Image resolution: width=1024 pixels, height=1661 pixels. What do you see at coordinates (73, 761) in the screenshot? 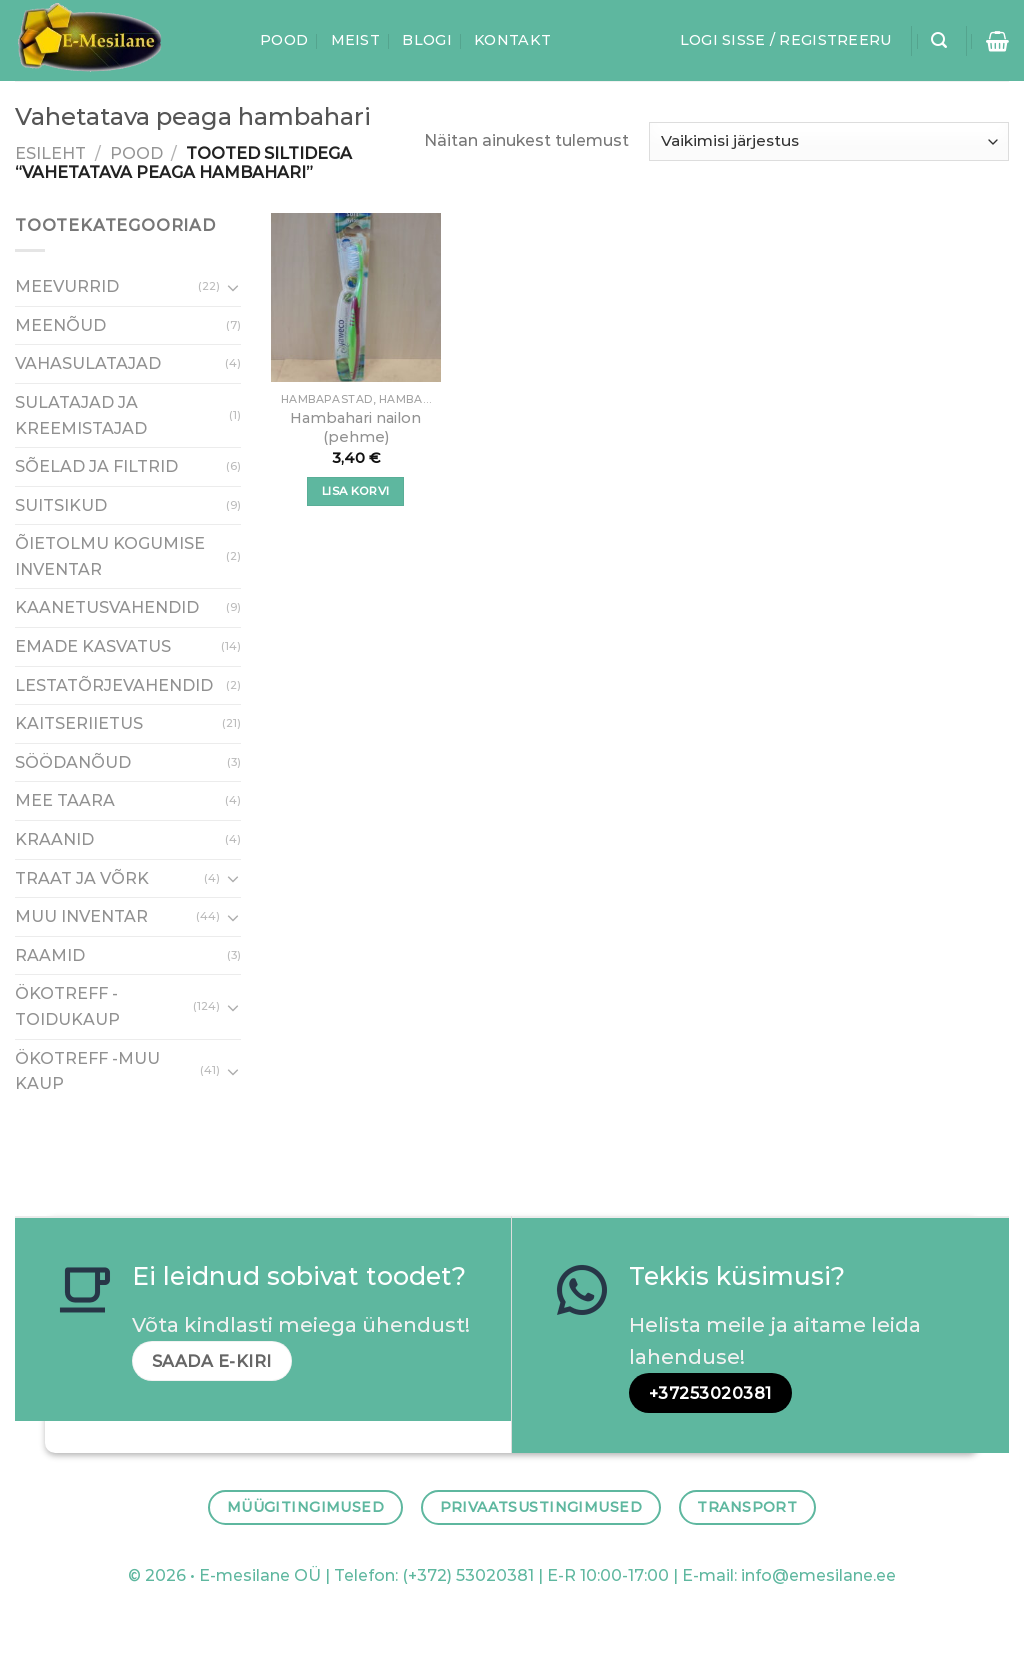
I see `SÖÖDANÕUD` at bounding box center [73, 761].